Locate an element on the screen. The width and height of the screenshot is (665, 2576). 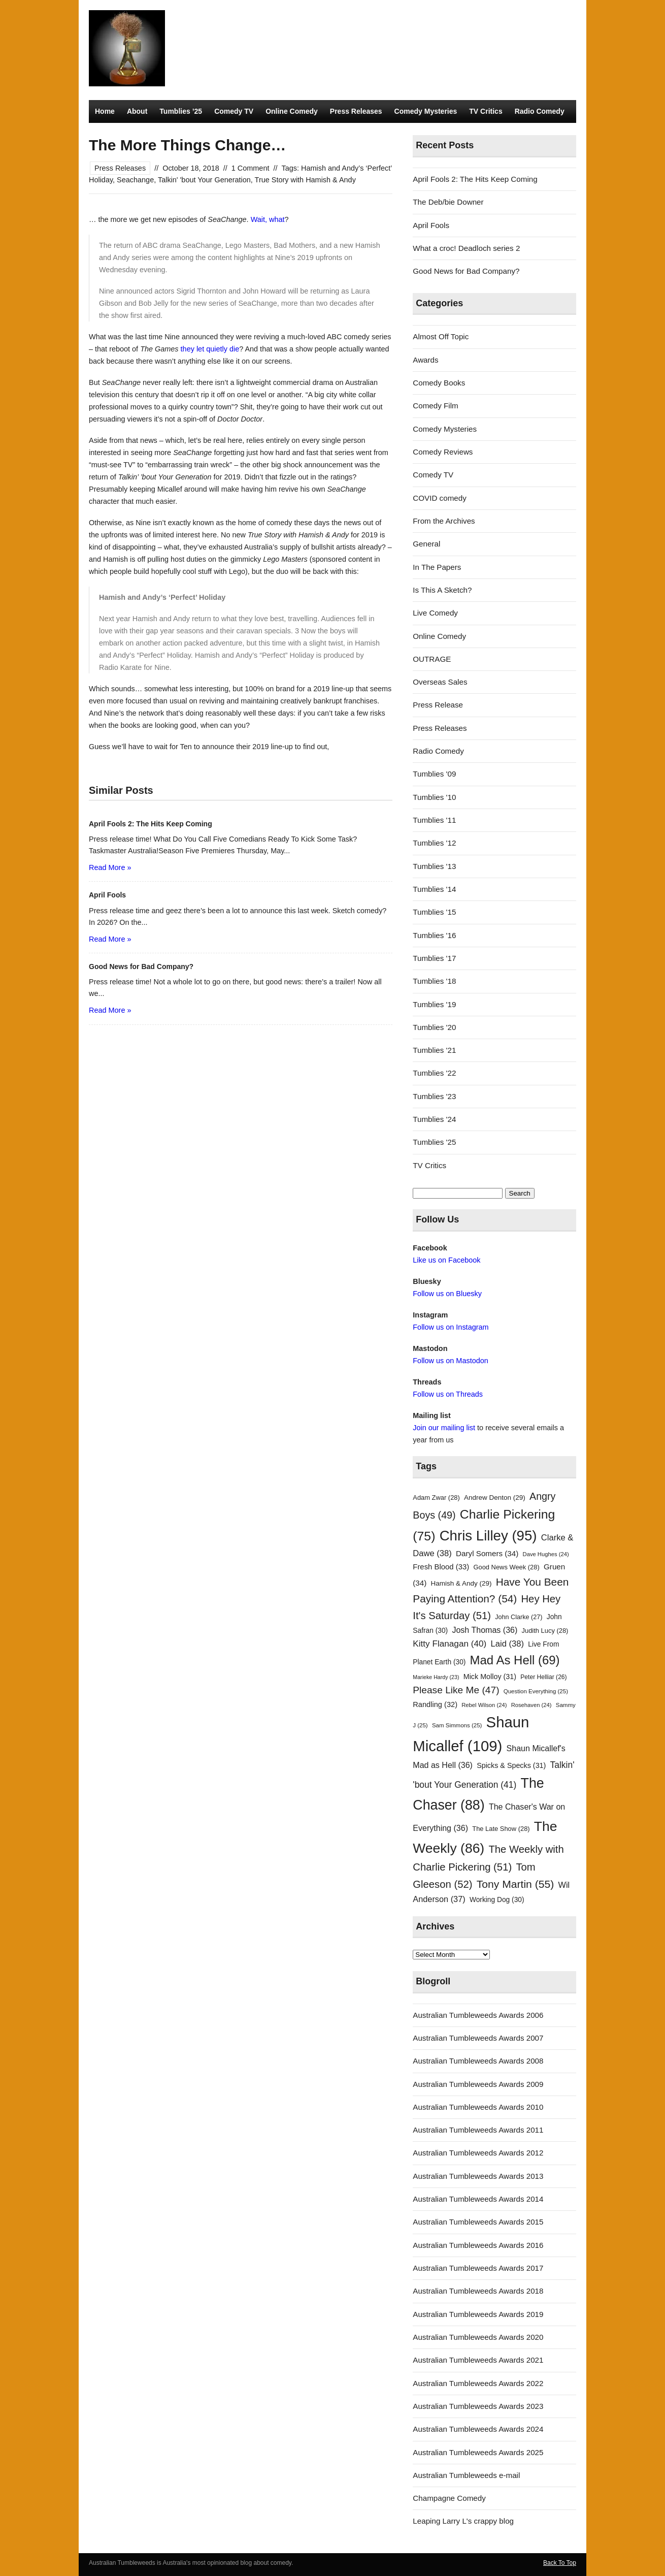
Tumblies '15 is located at coordinates (434, 912).